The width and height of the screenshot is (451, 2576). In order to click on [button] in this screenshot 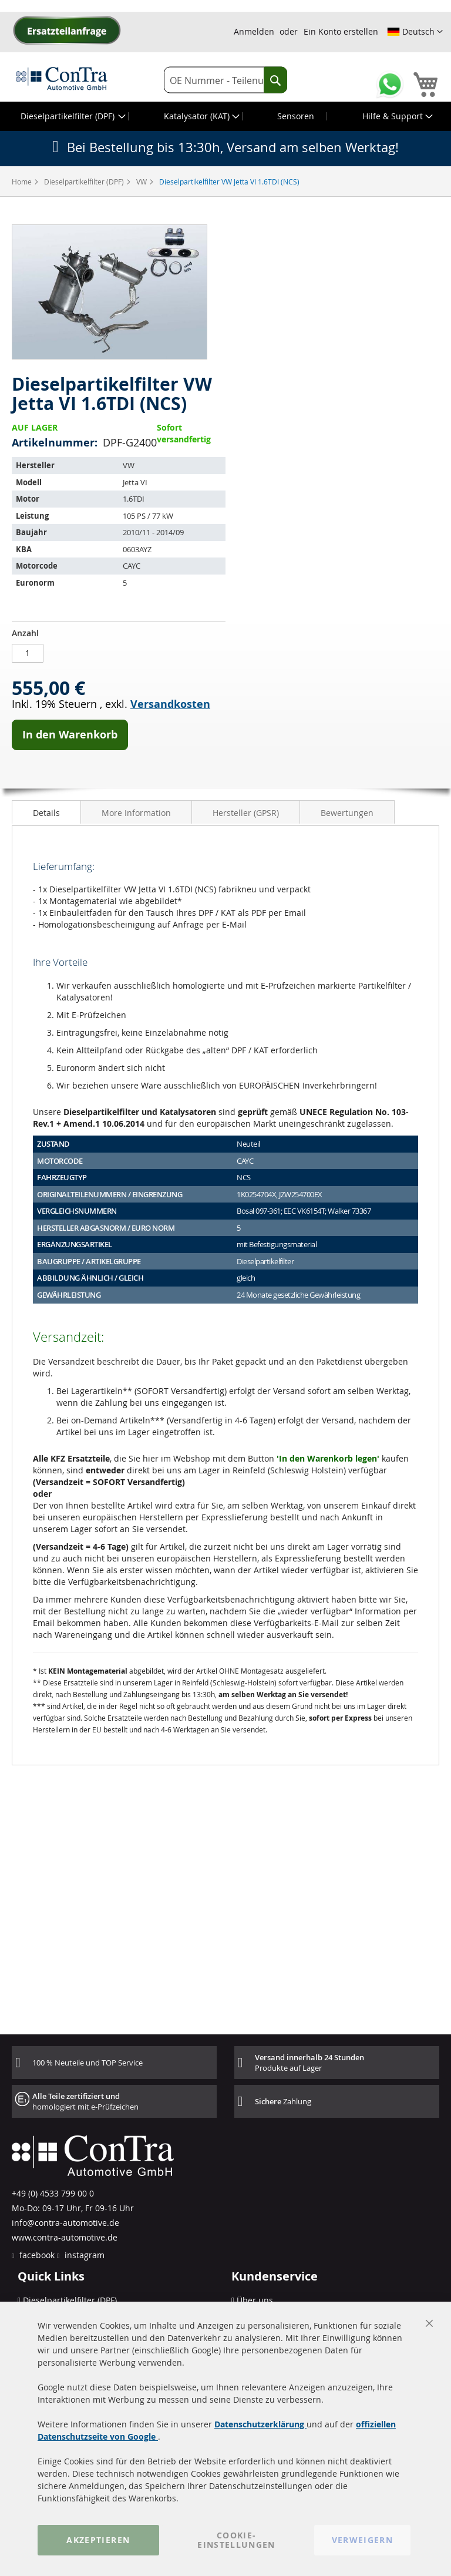, I will do `click(415, 31)`.